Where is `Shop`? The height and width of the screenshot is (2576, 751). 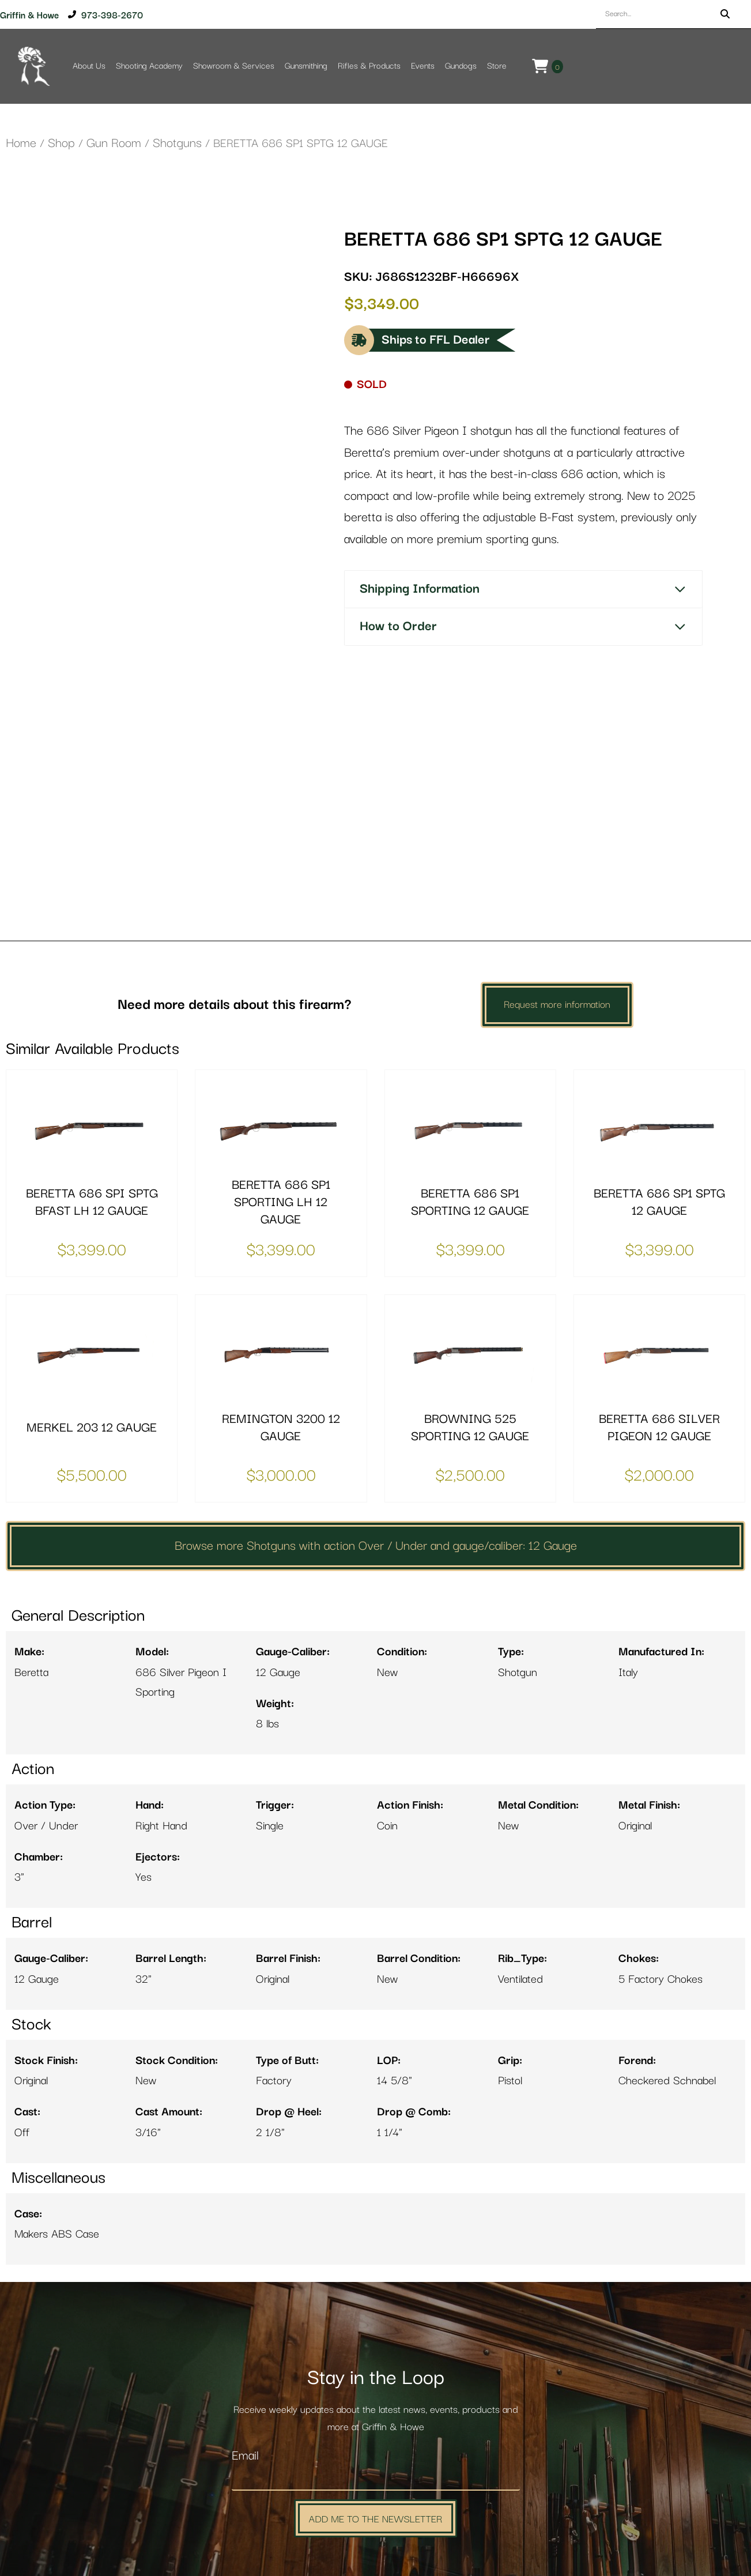
Shop is located at coordinates (61, 143).